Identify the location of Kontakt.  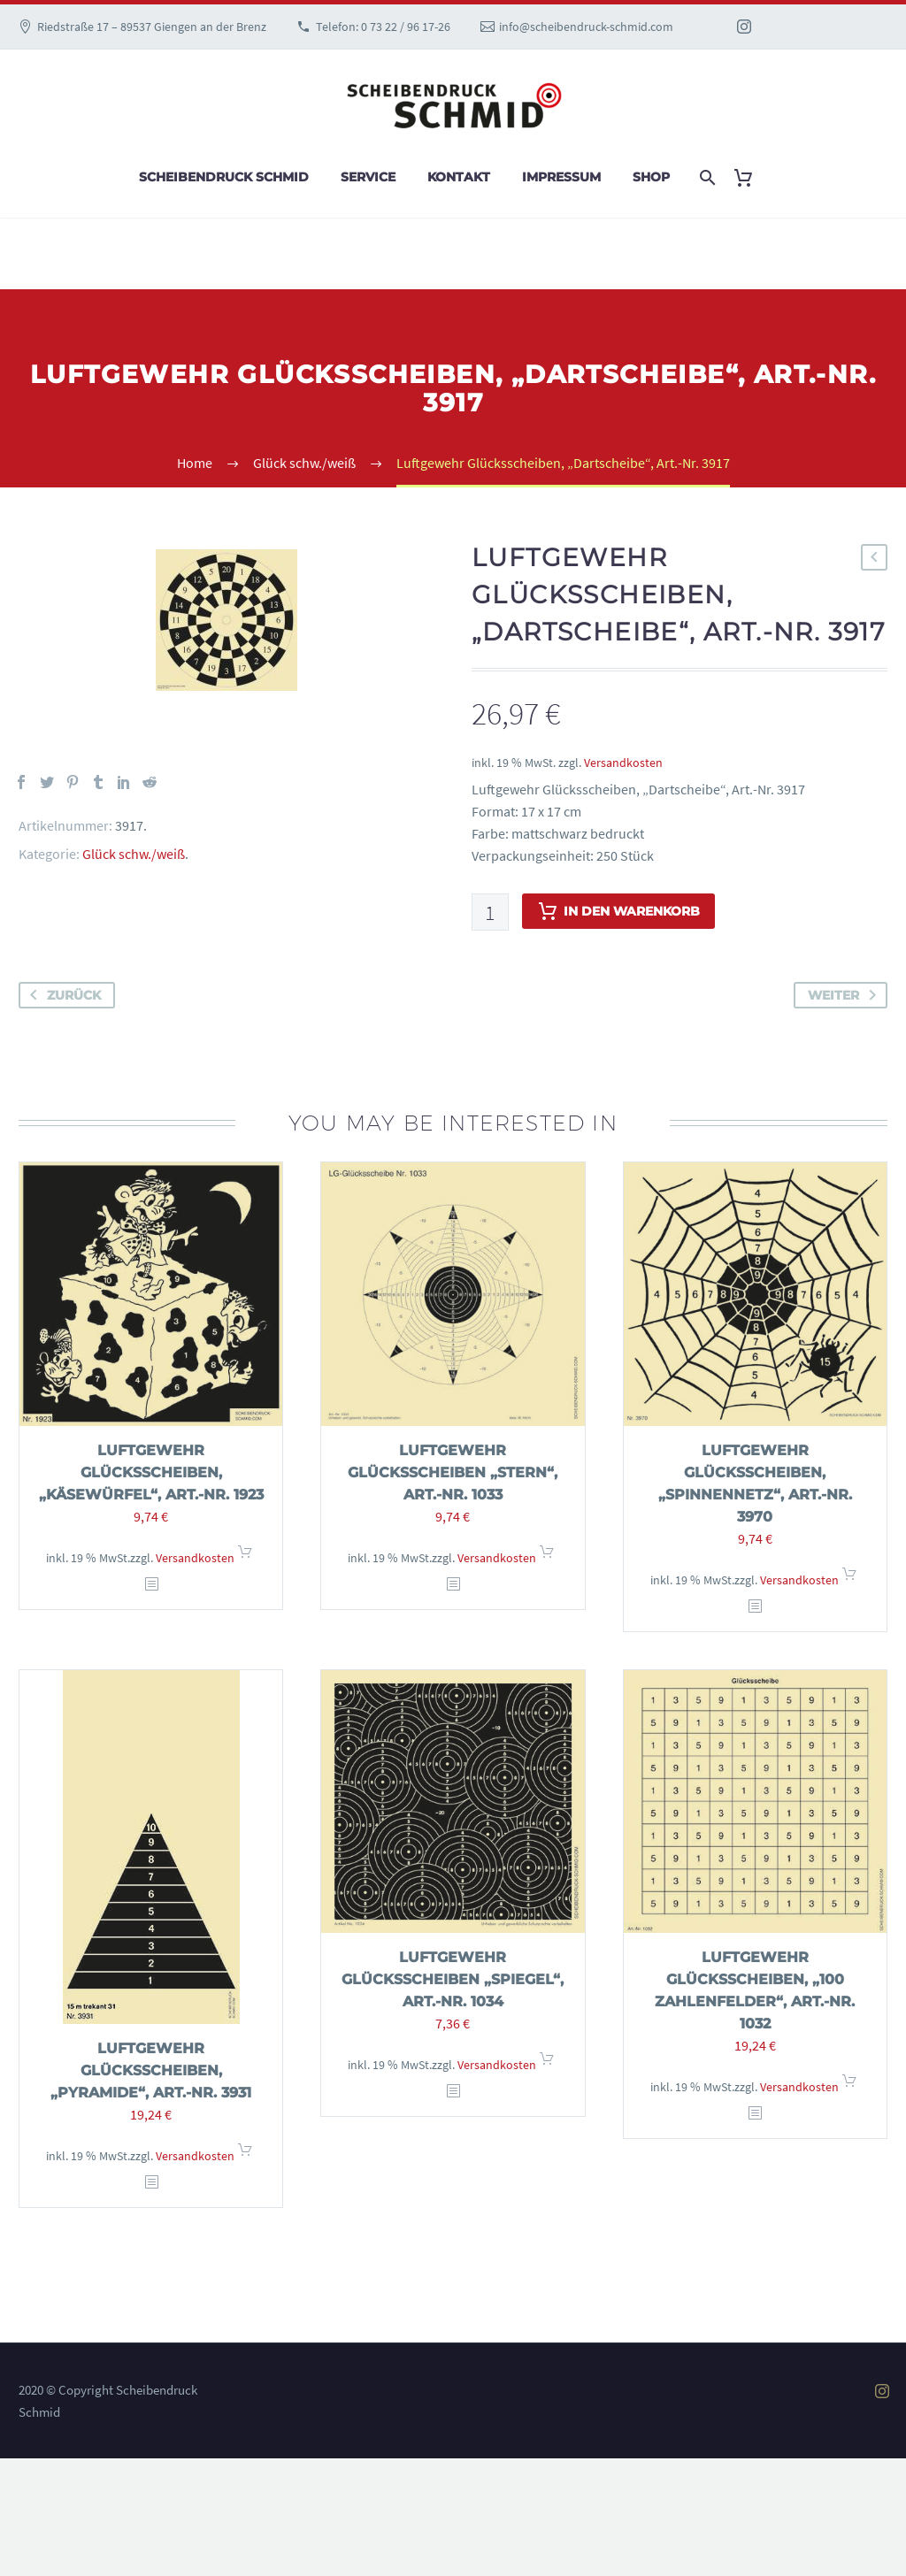
(458, 177).